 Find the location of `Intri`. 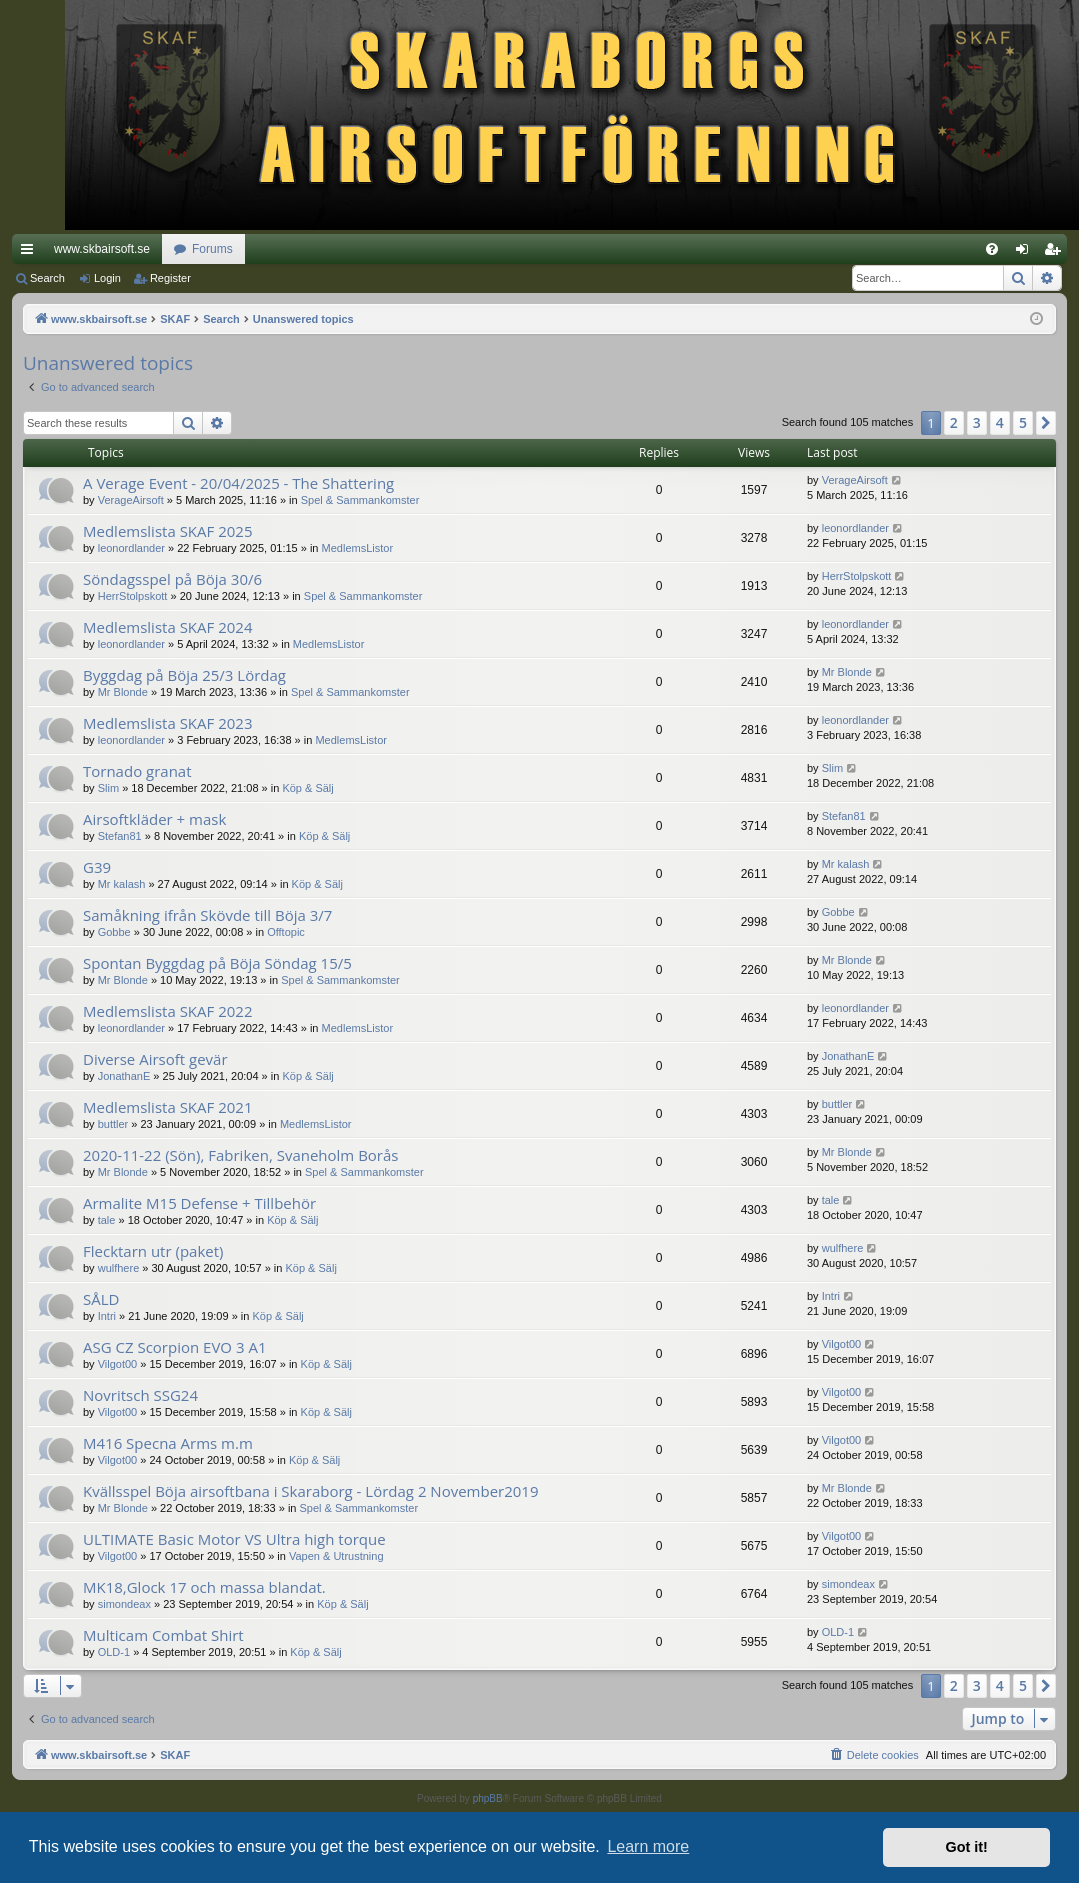

Intri is located at coordinates (107, 1316).